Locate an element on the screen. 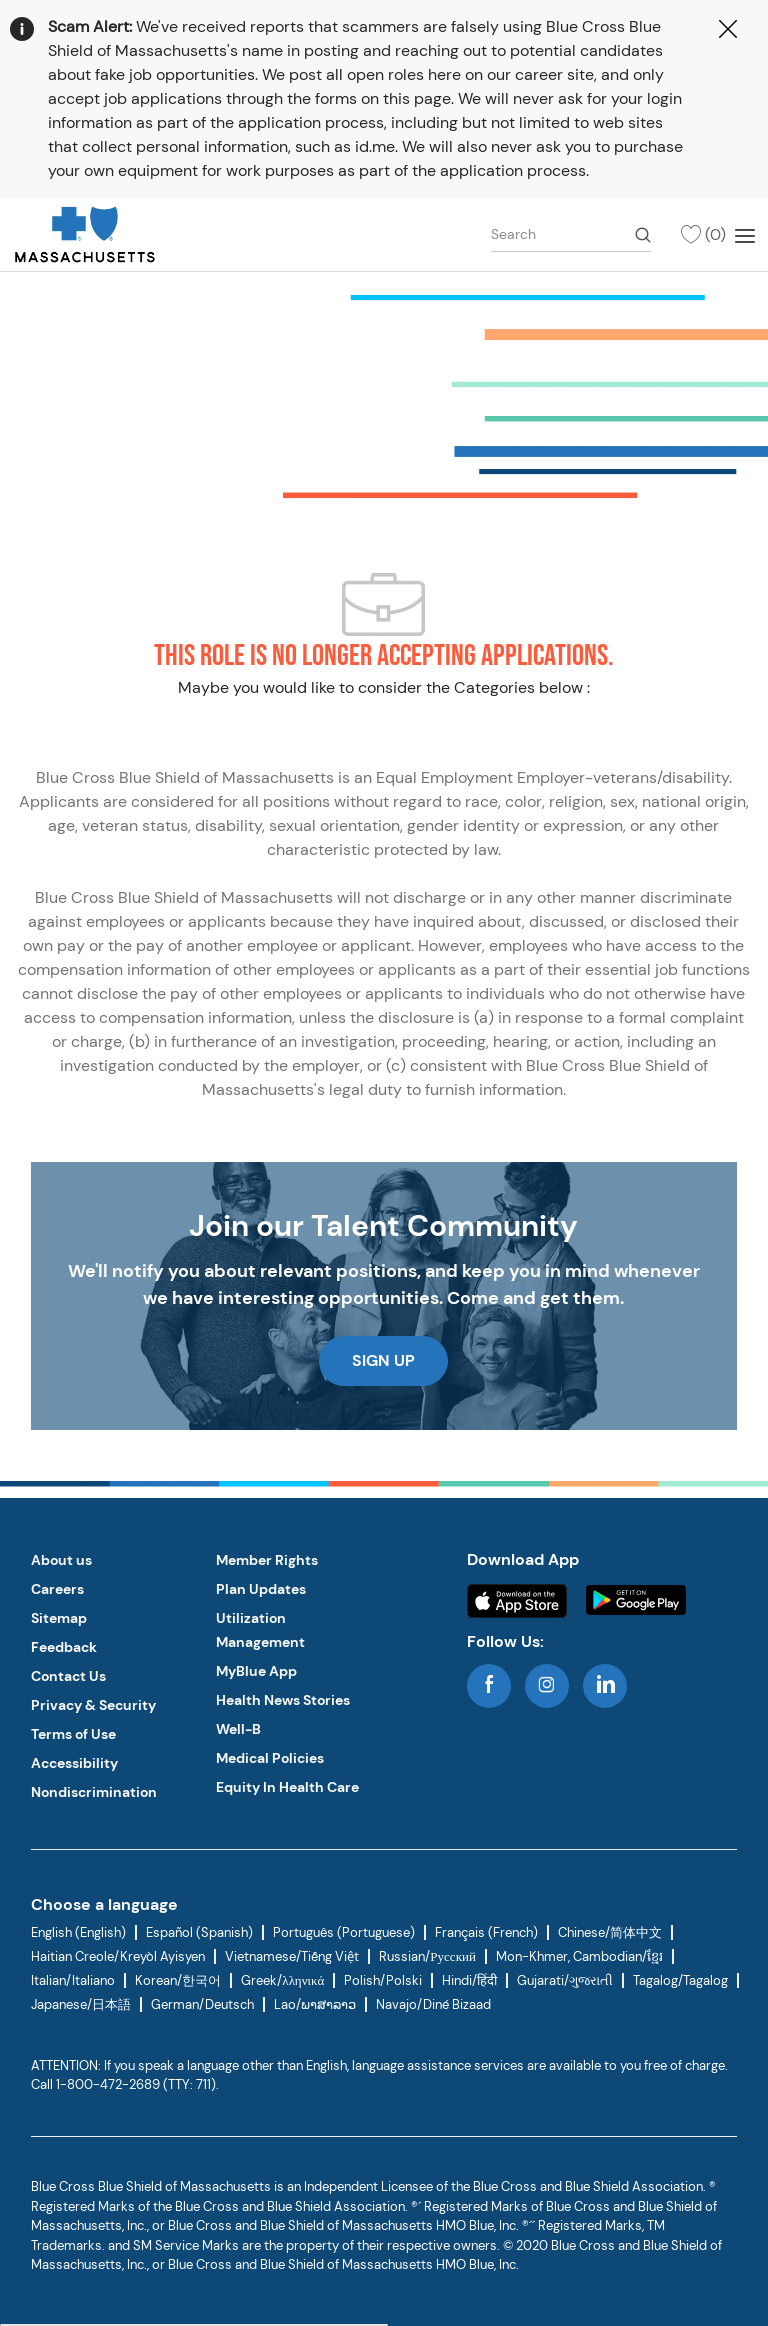  Português (Portuguese) is located at coordinates (344, 1932).